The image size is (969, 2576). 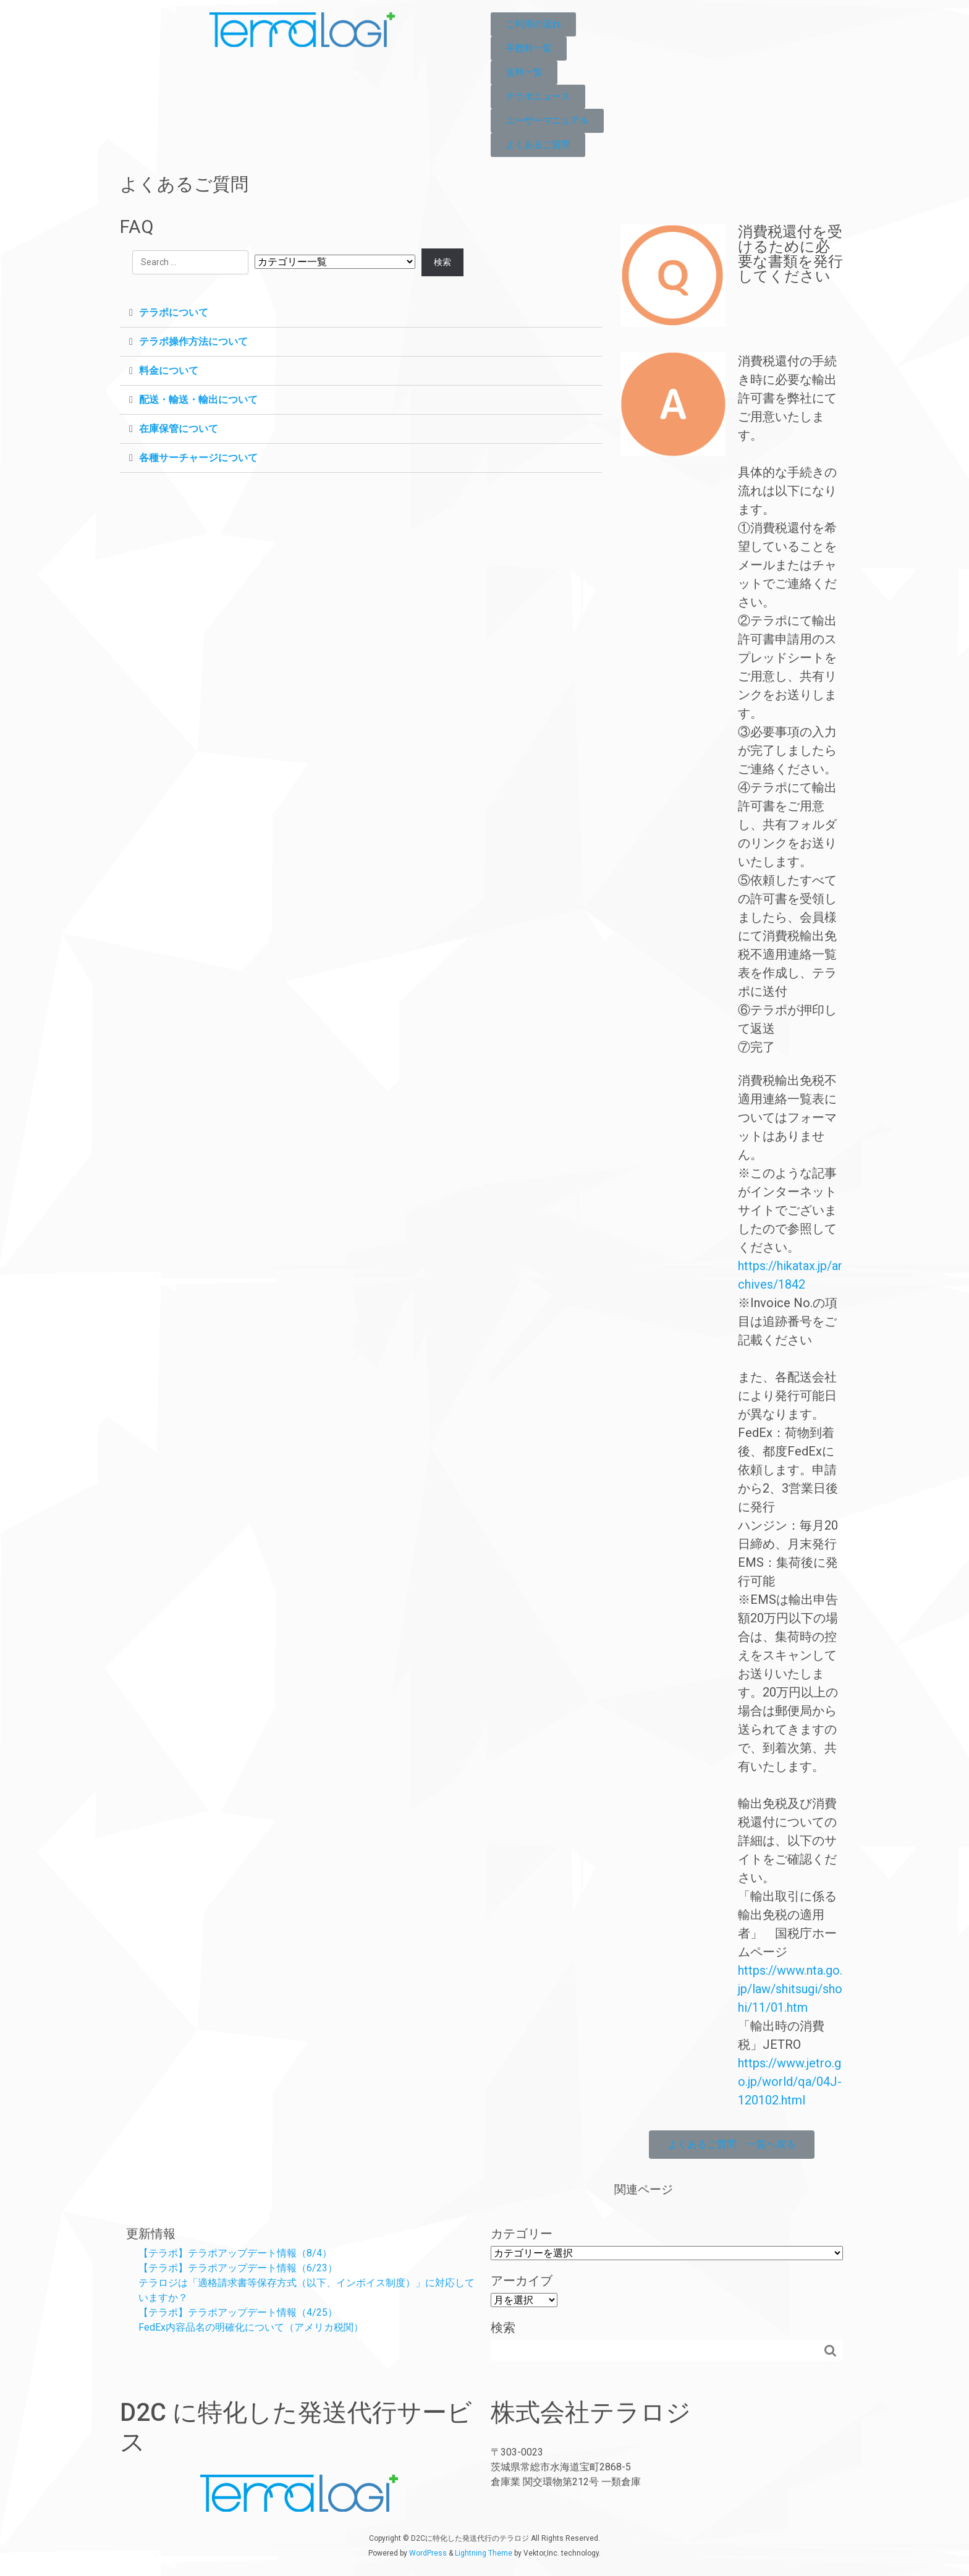 I want to click on https://www.jetro.go.jp/world/qa/04J-120102.html, so click(x=790, y=2082).